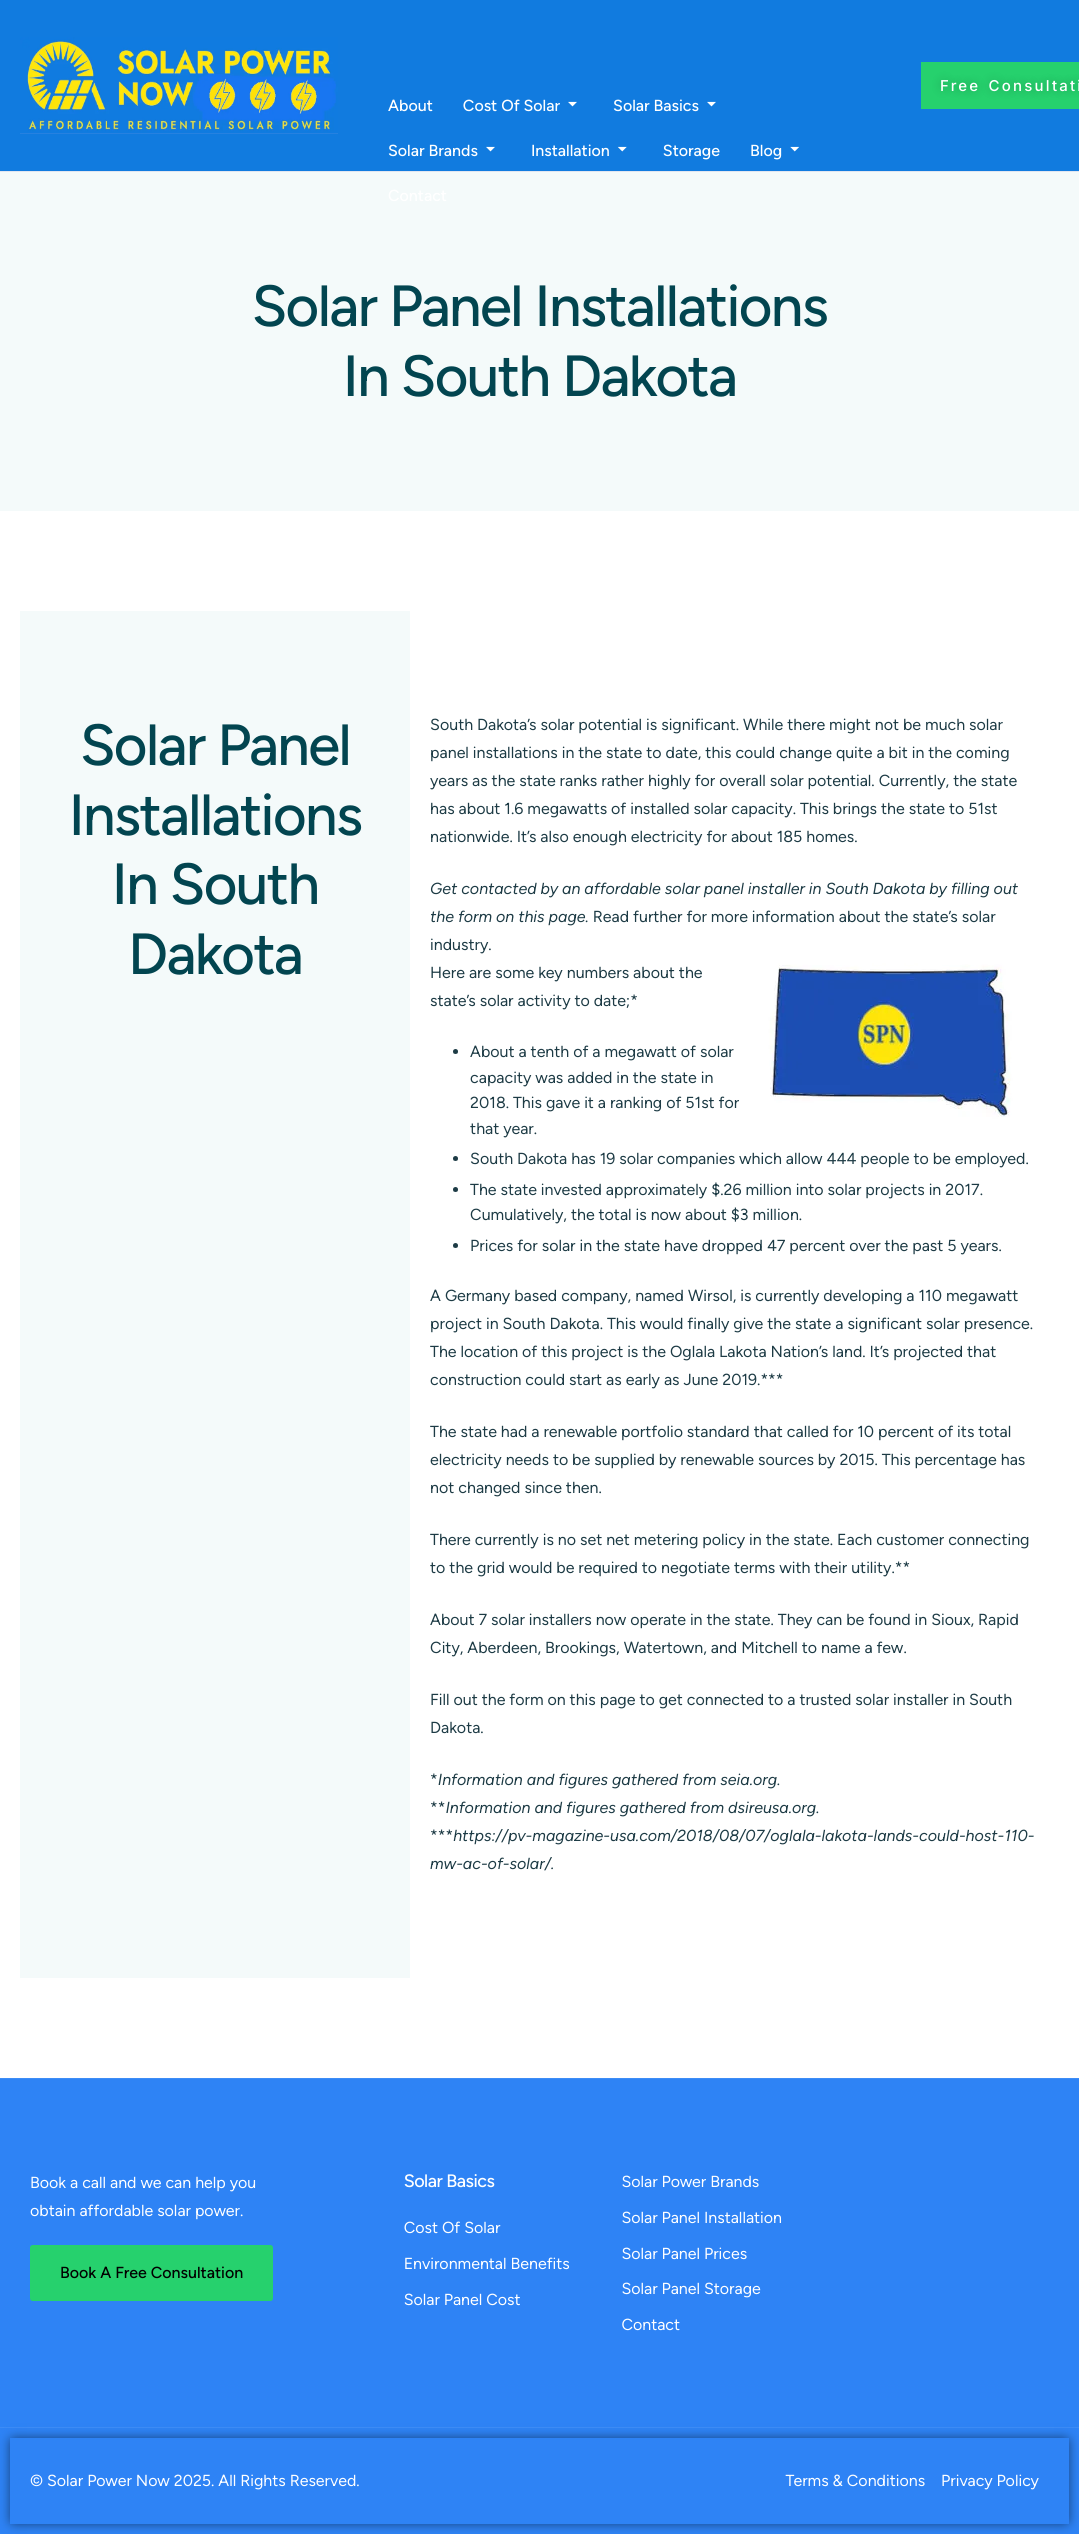 The image size is (1079, 2534). What do you see at coordinates (410, 106) in the screenshot?
I see `About` at bounding box center [410, 106].